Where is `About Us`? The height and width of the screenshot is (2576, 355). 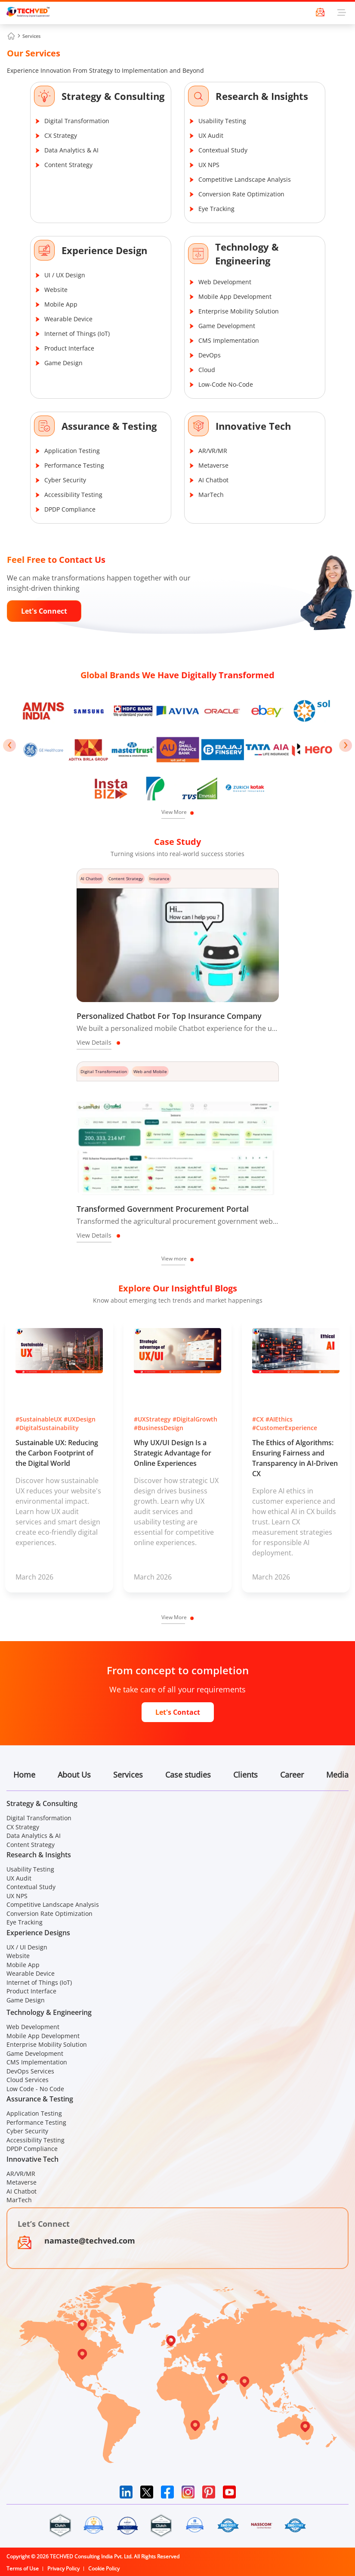 About Us is located at coordinates (74, 1774).